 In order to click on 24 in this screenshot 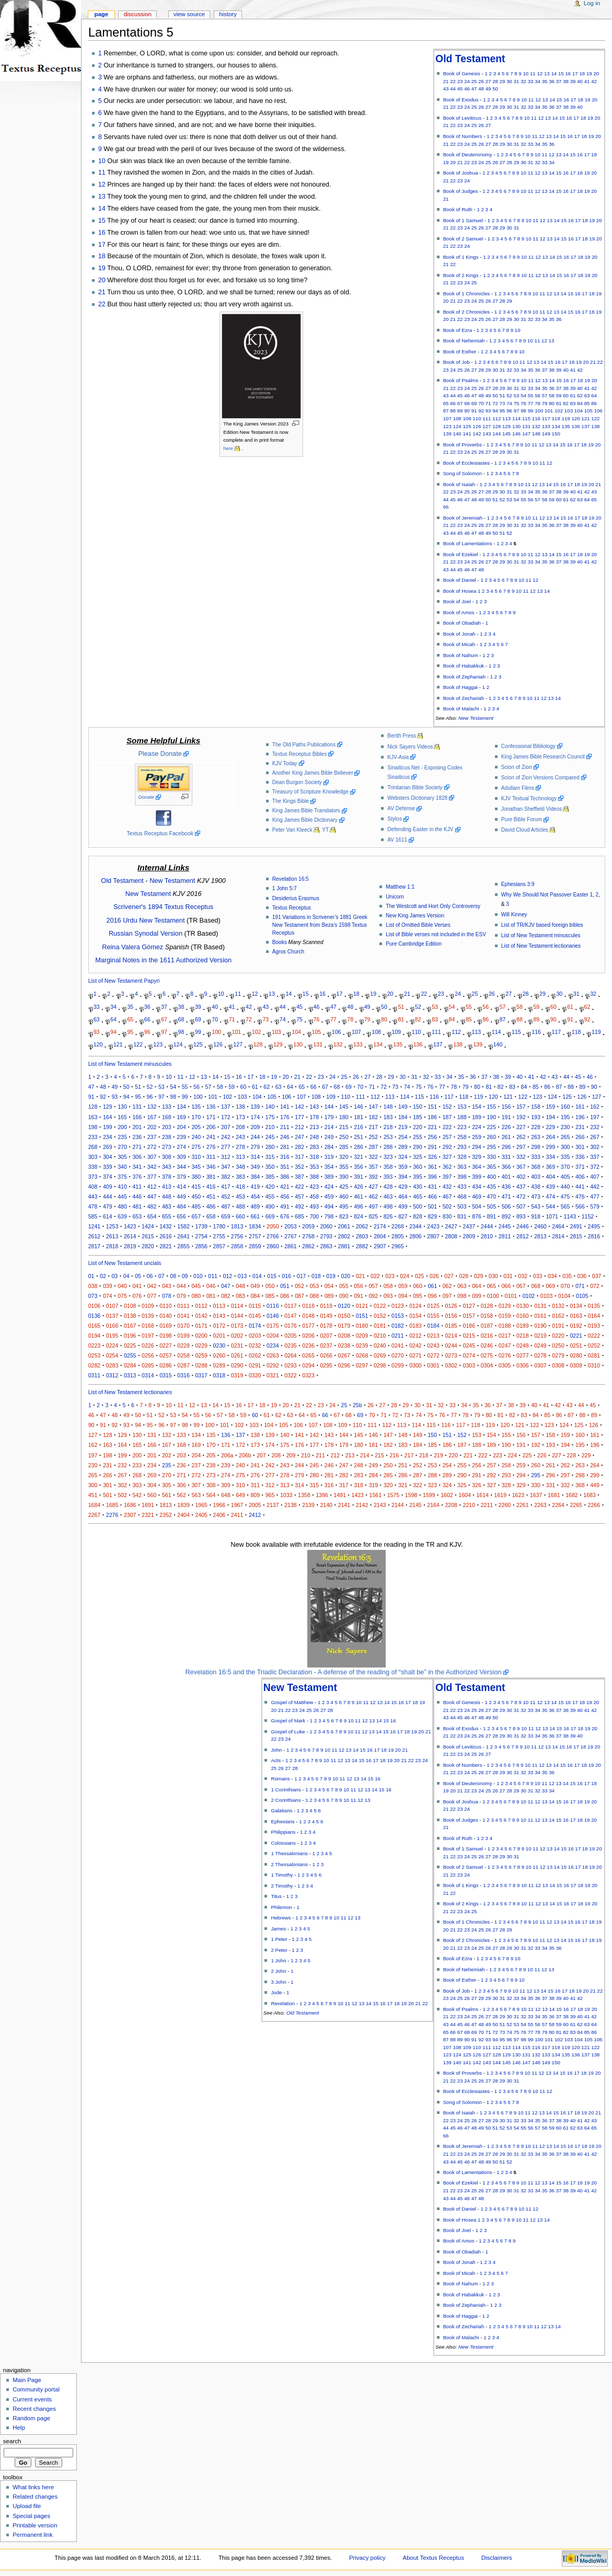, I will do `click(467, 81)`.